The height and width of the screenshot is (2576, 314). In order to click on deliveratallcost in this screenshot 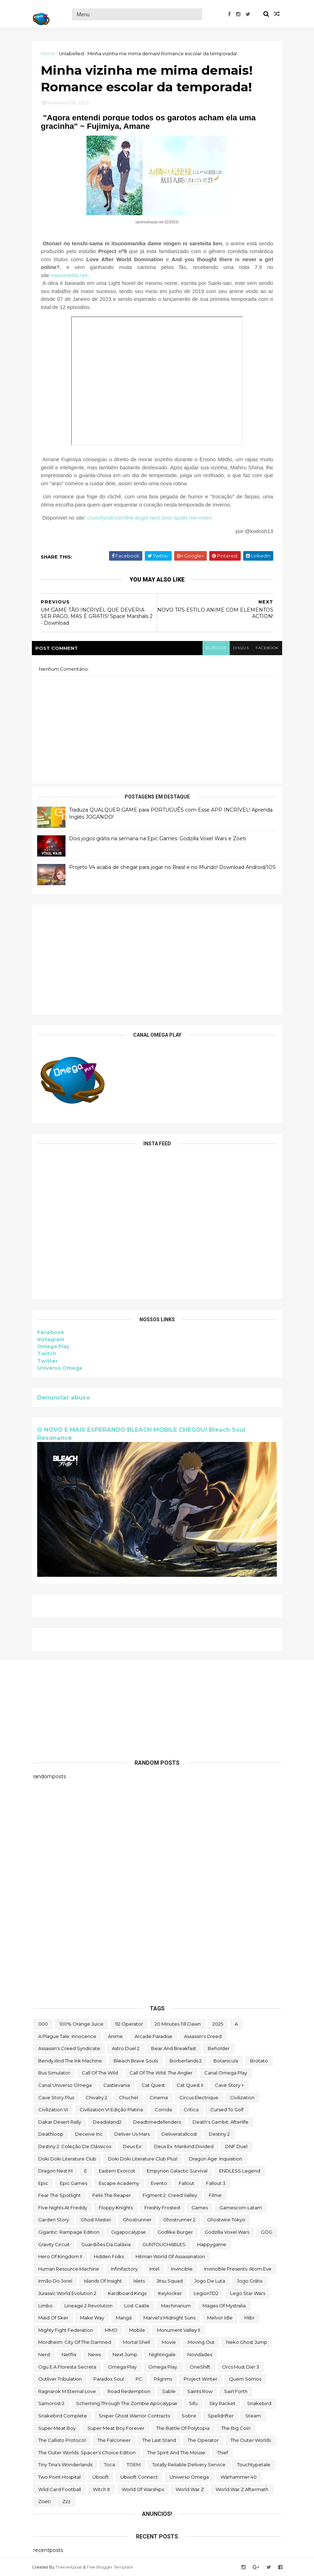, I will do `click(179, 2133)`.